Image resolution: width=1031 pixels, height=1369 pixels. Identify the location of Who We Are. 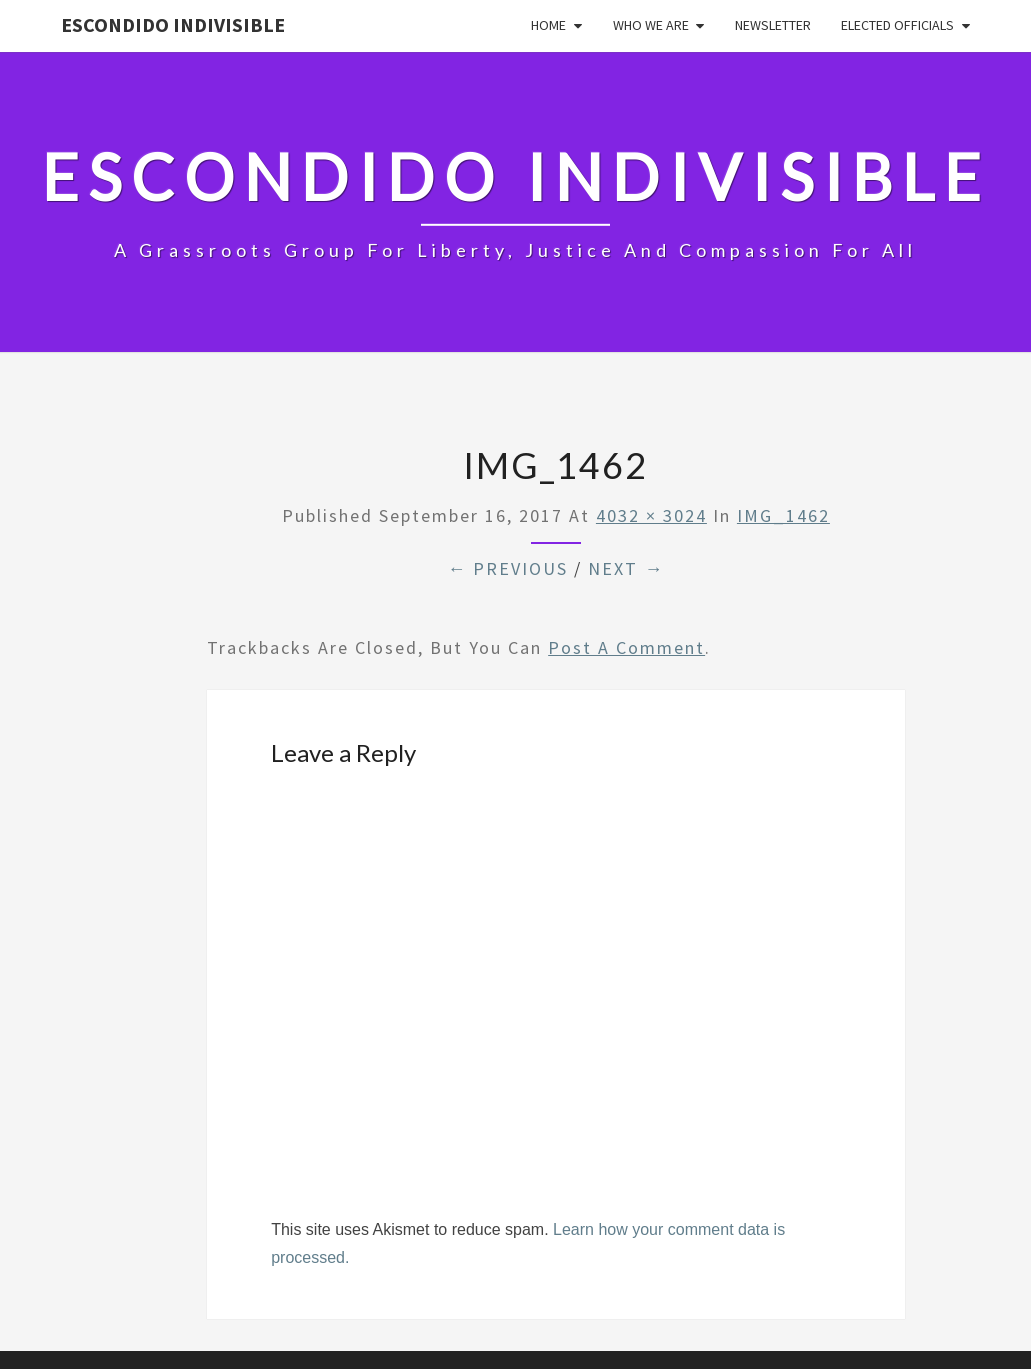
(651, 25).